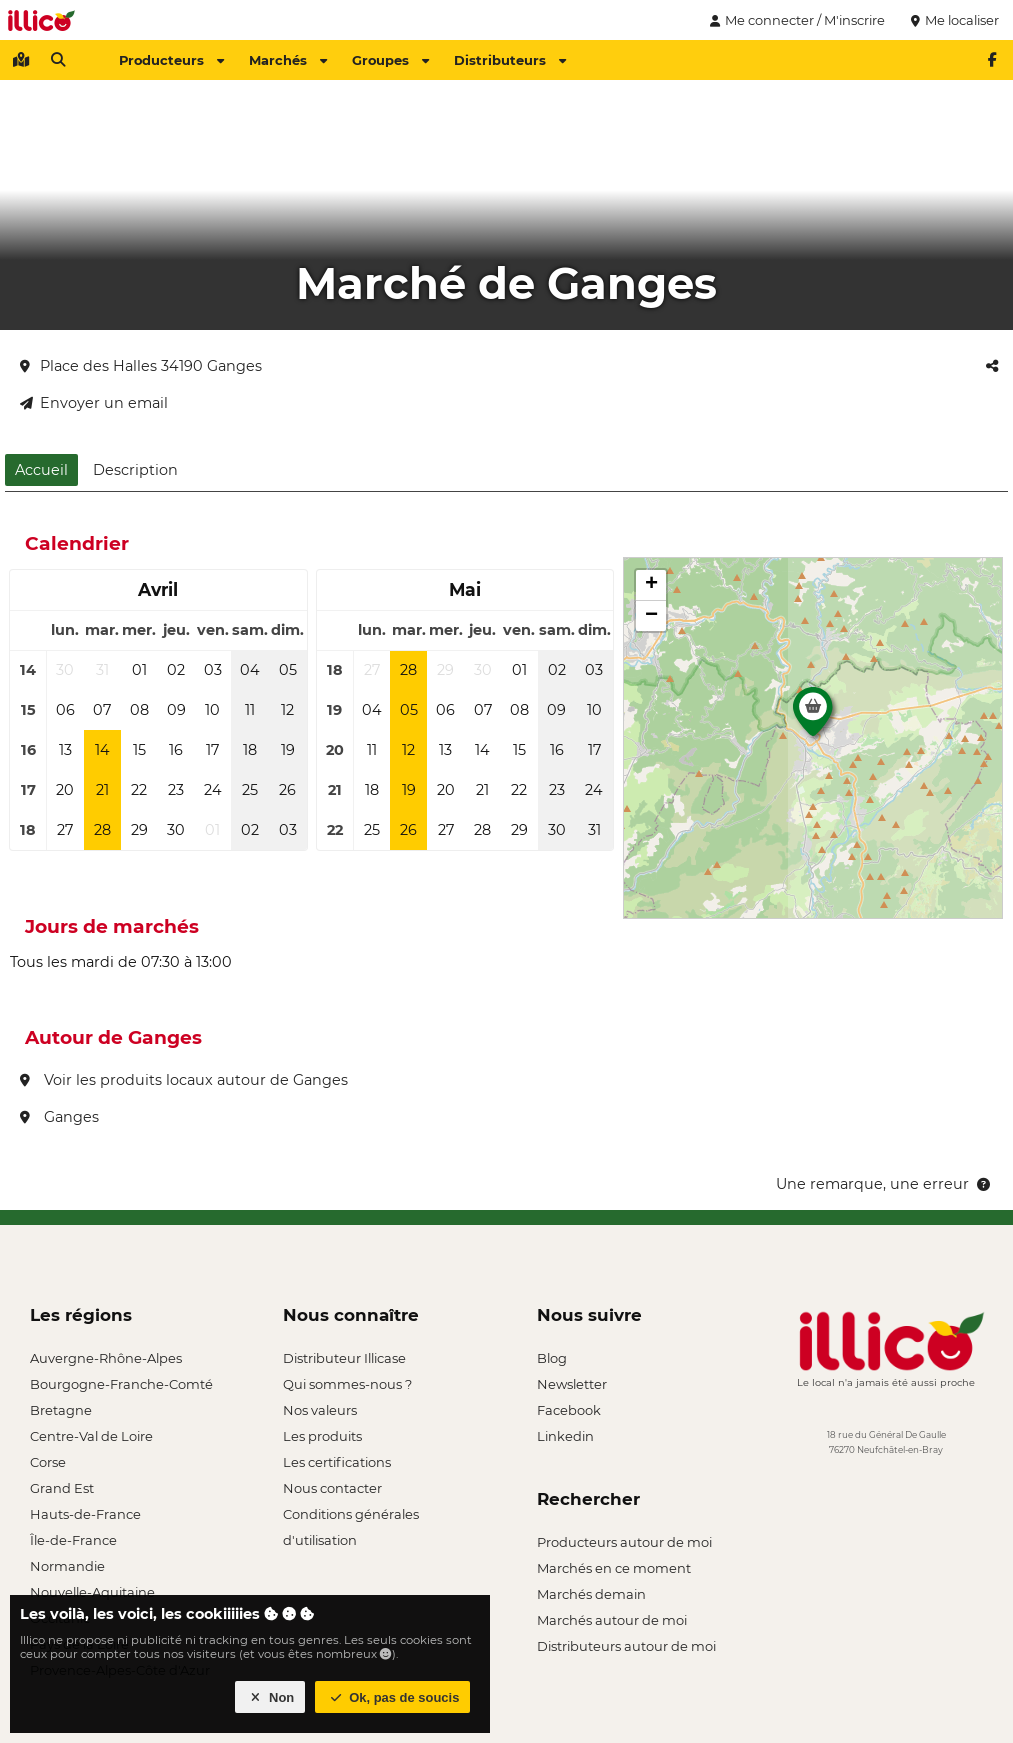 This screenshot has height=1743, width=1013. I want to click on Ok, pas de soucis, so click(393, 1697).